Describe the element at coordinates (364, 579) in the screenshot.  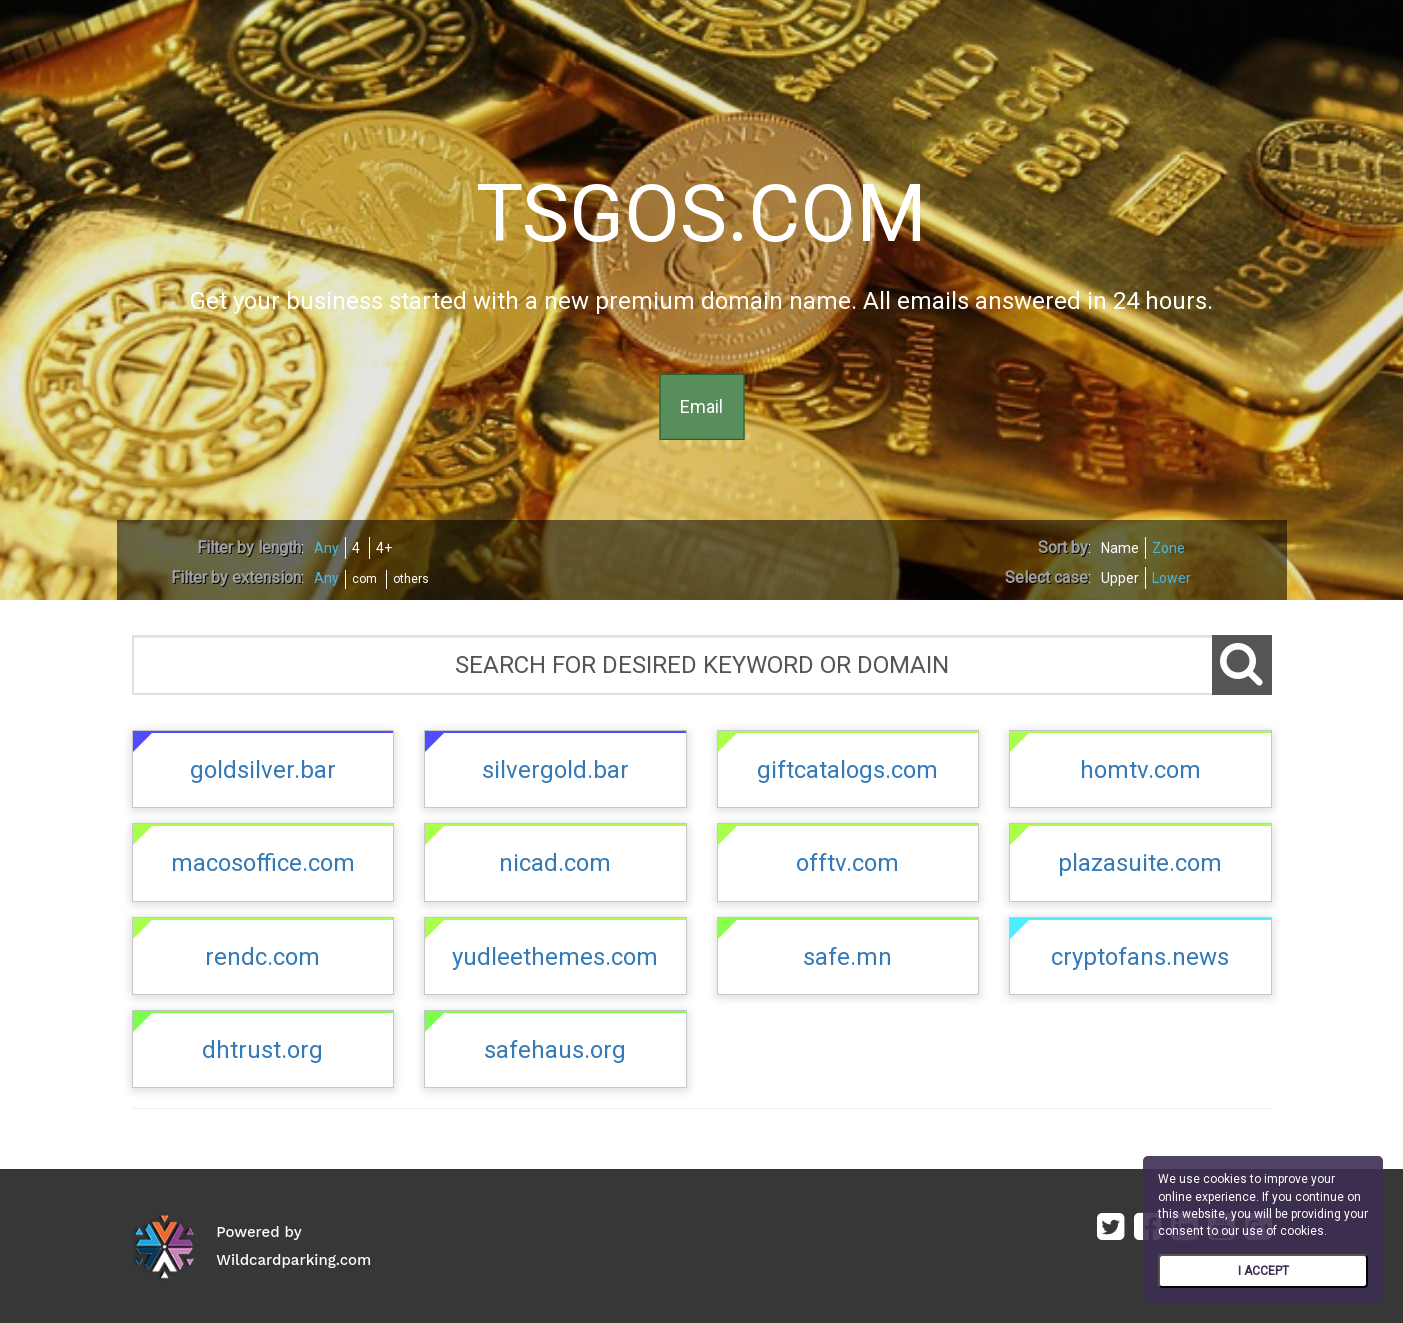
I see `com` at that location.